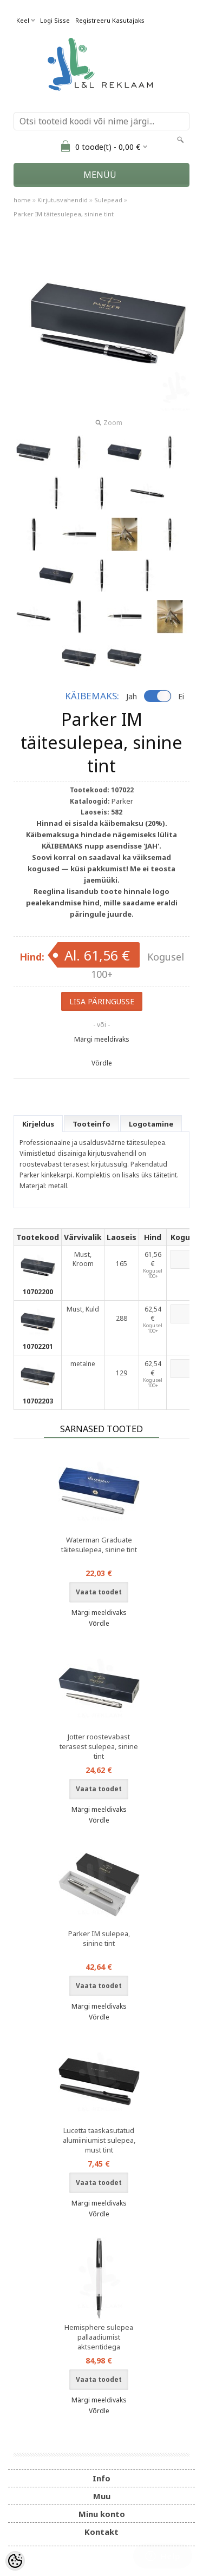 This screenshot has height=2576, width=203. I want to click on Kirjutusvahendid, so click(62, 200).